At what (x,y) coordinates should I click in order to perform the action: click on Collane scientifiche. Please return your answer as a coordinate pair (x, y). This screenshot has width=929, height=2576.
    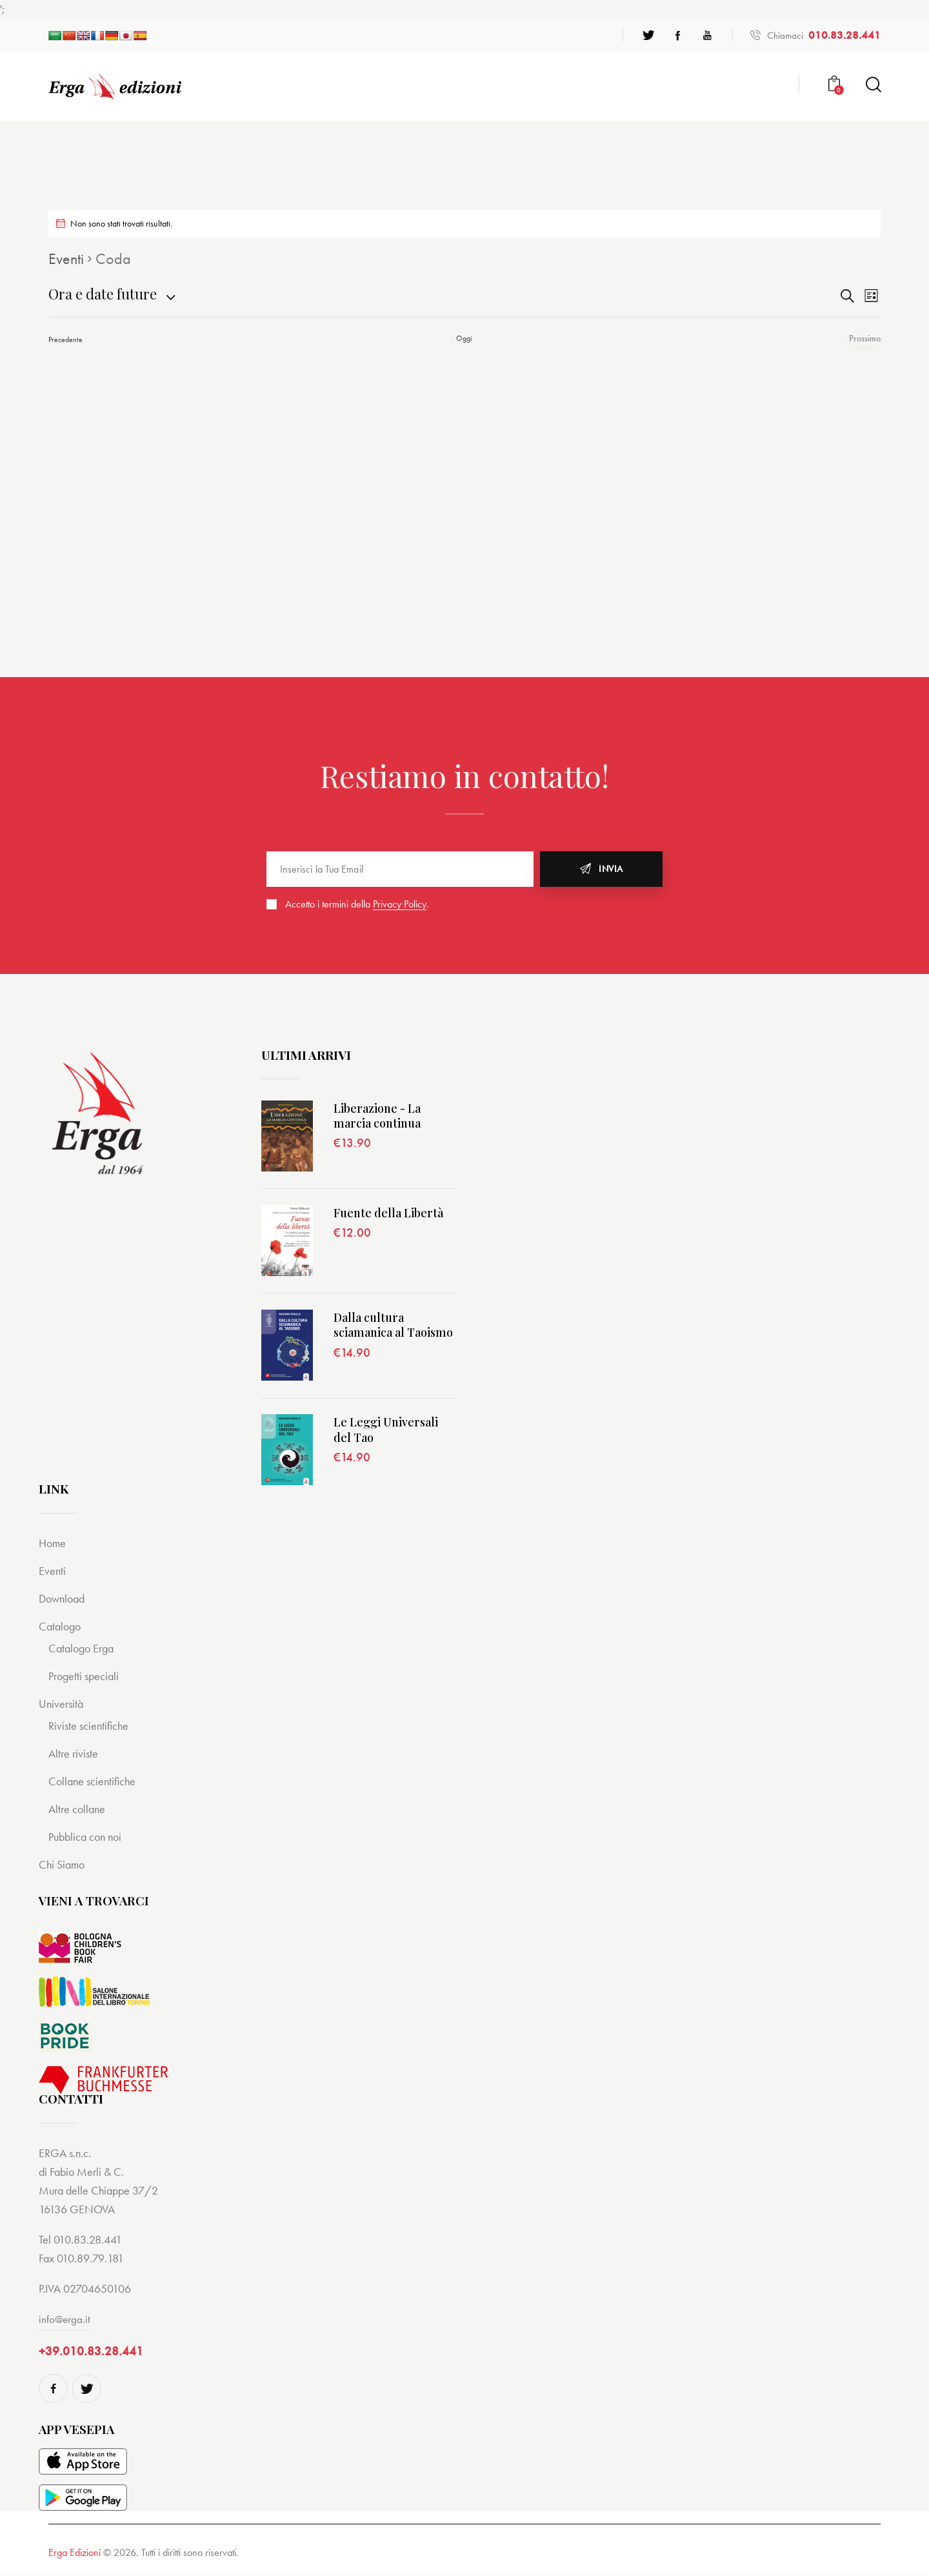
    Looking at the image, I should click on (94, 1781).